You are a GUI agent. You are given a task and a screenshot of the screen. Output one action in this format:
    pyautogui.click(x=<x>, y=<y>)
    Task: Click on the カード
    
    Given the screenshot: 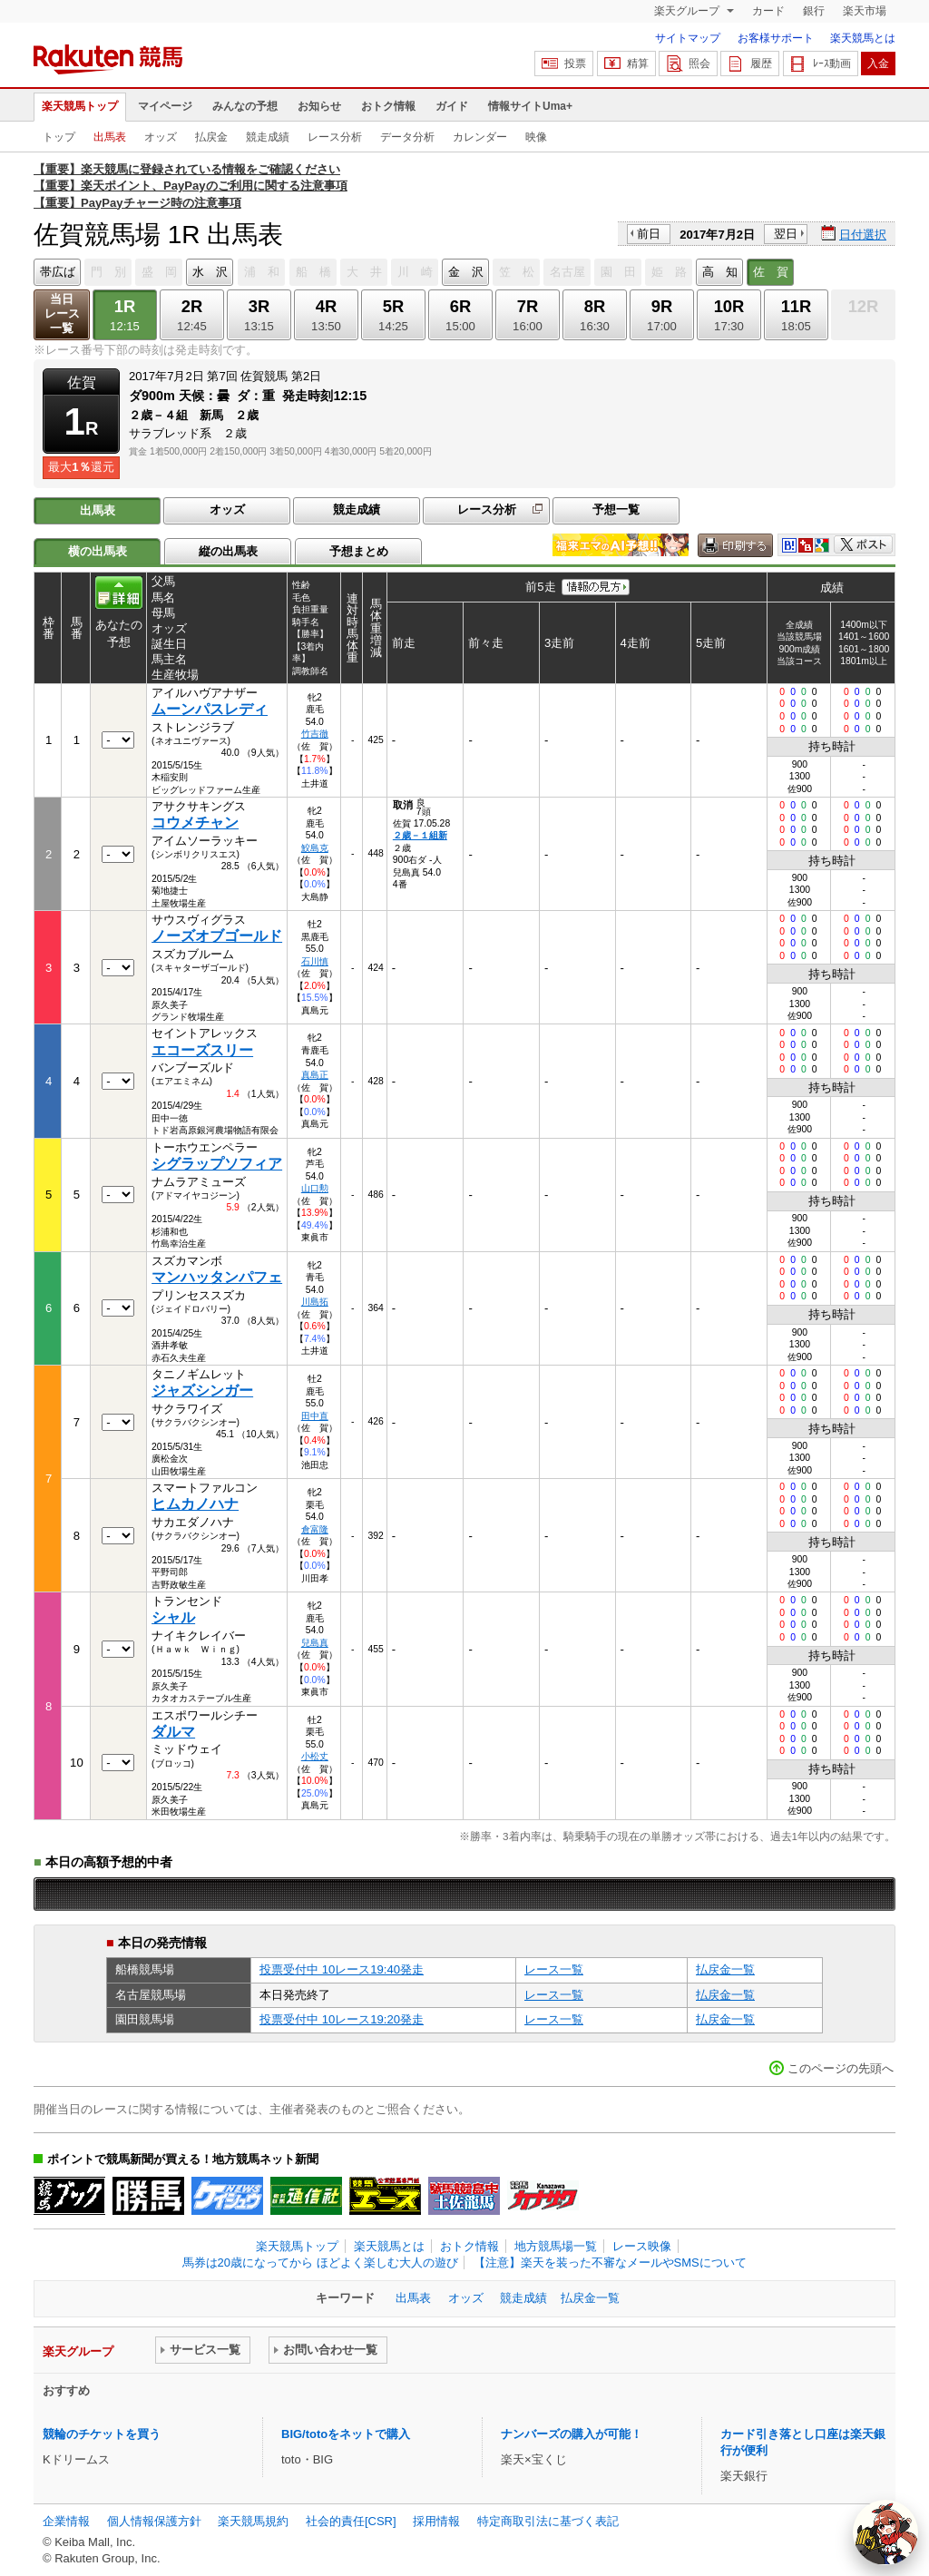 What is the action you would take?
    pyautogui.click(x=768, y=11)
    